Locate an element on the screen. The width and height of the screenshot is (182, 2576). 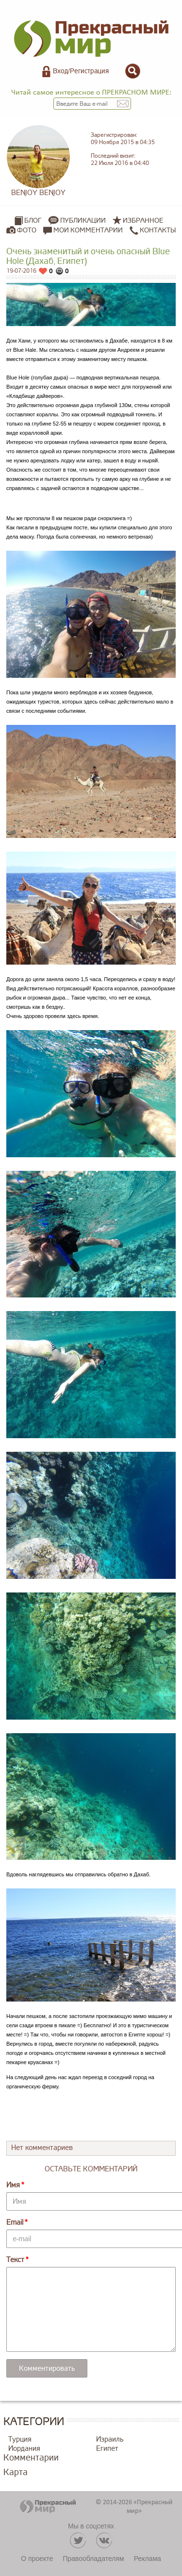
Публикации is located at coordinates (83, 220).